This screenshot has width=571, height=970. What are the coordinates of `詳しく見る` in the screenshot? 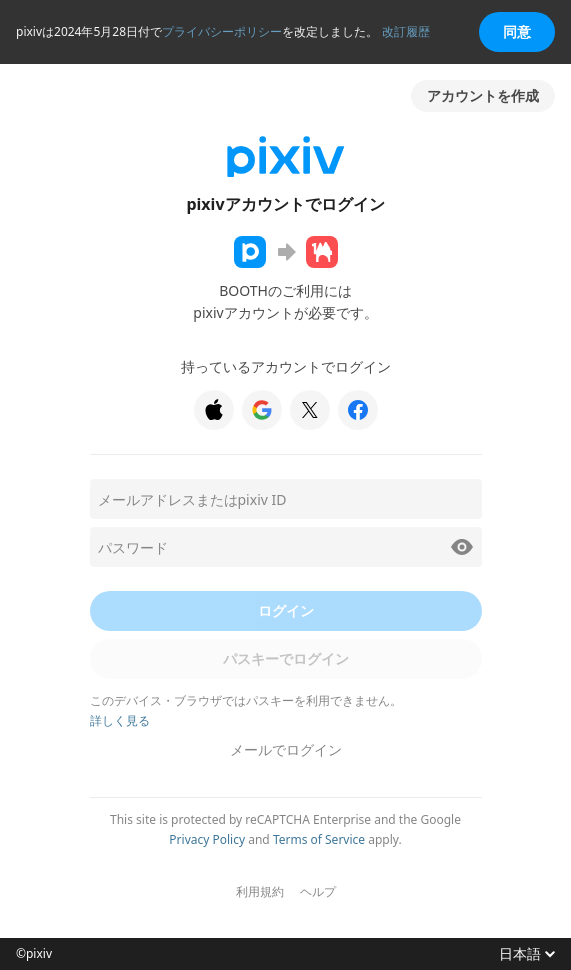 It's located at (120, 720).